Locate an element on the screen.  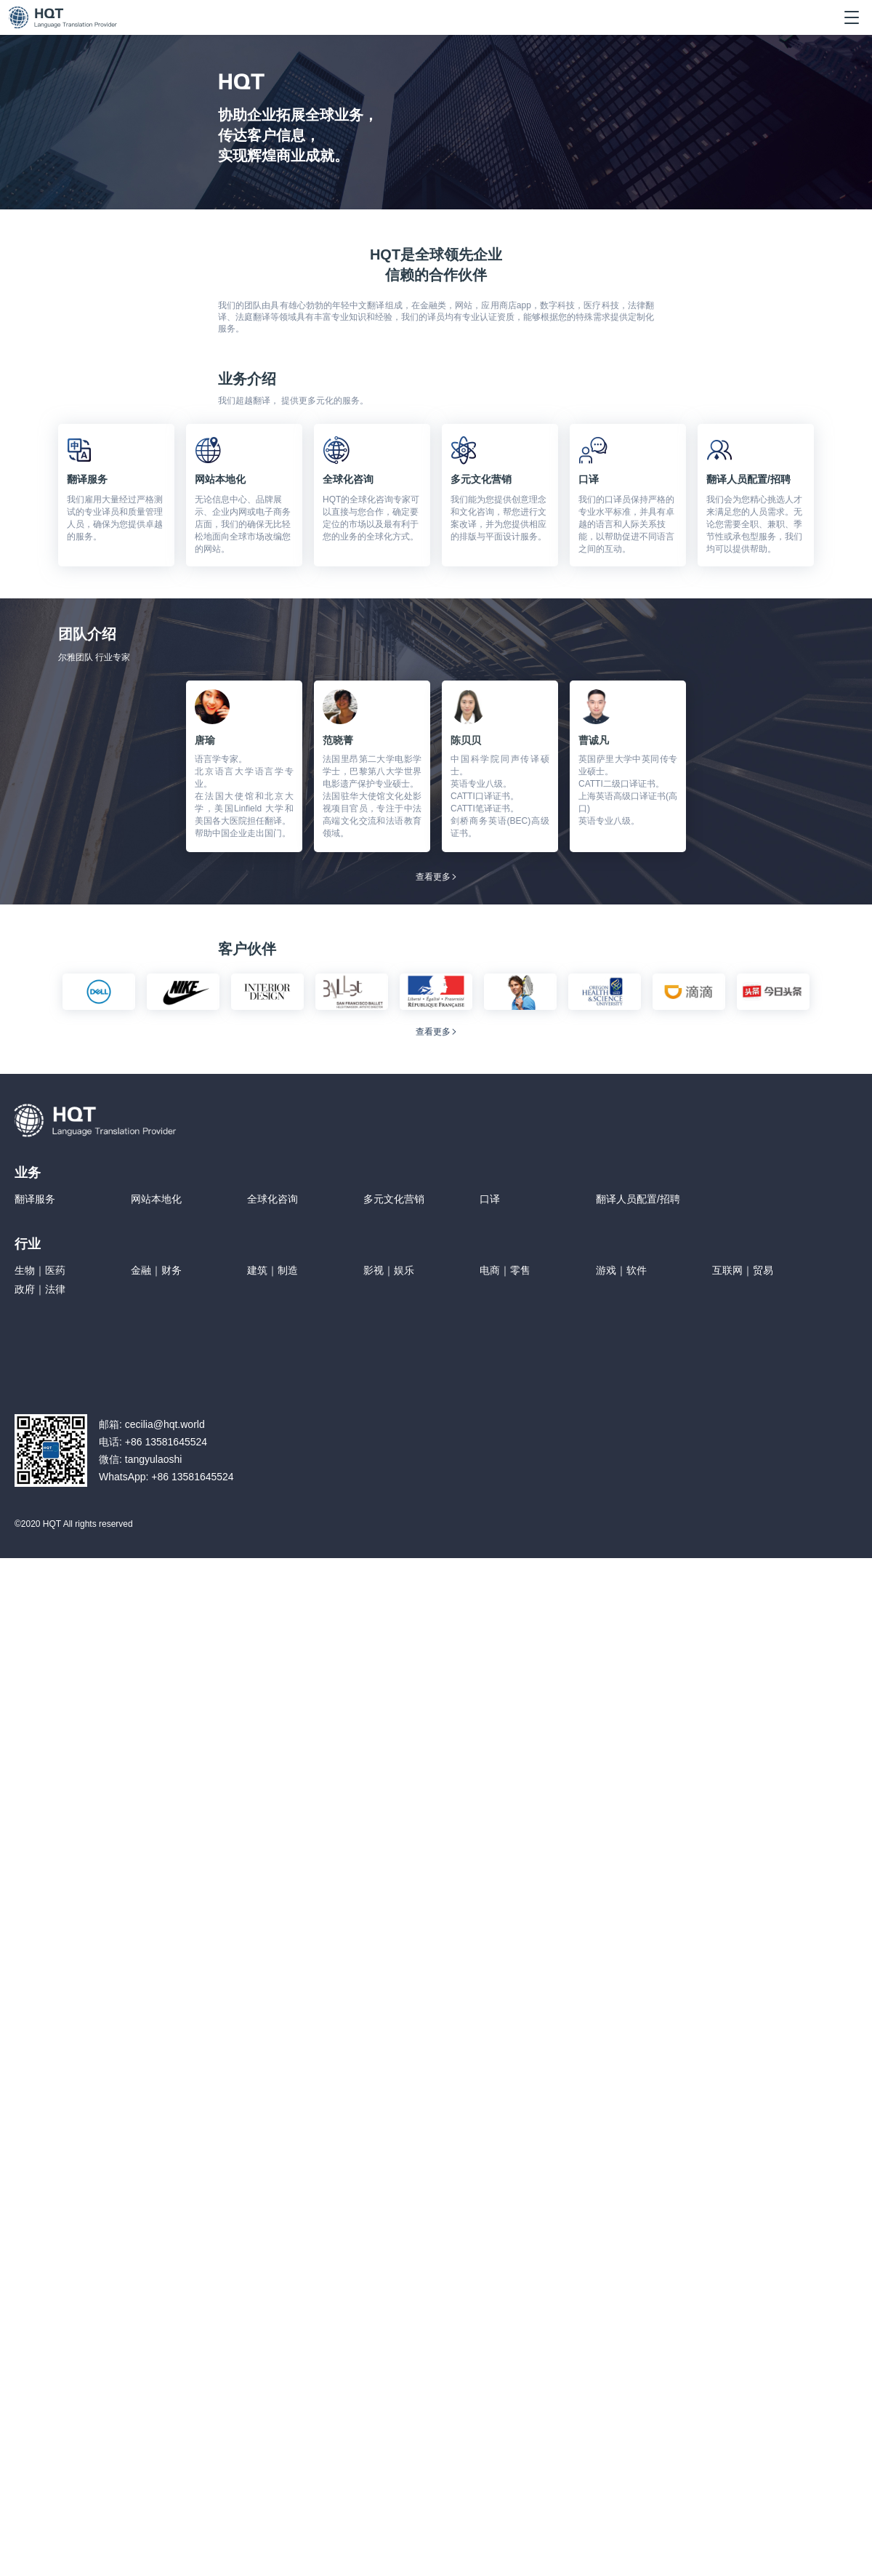
金融｜财务 is located at coordinates (156, 1270).